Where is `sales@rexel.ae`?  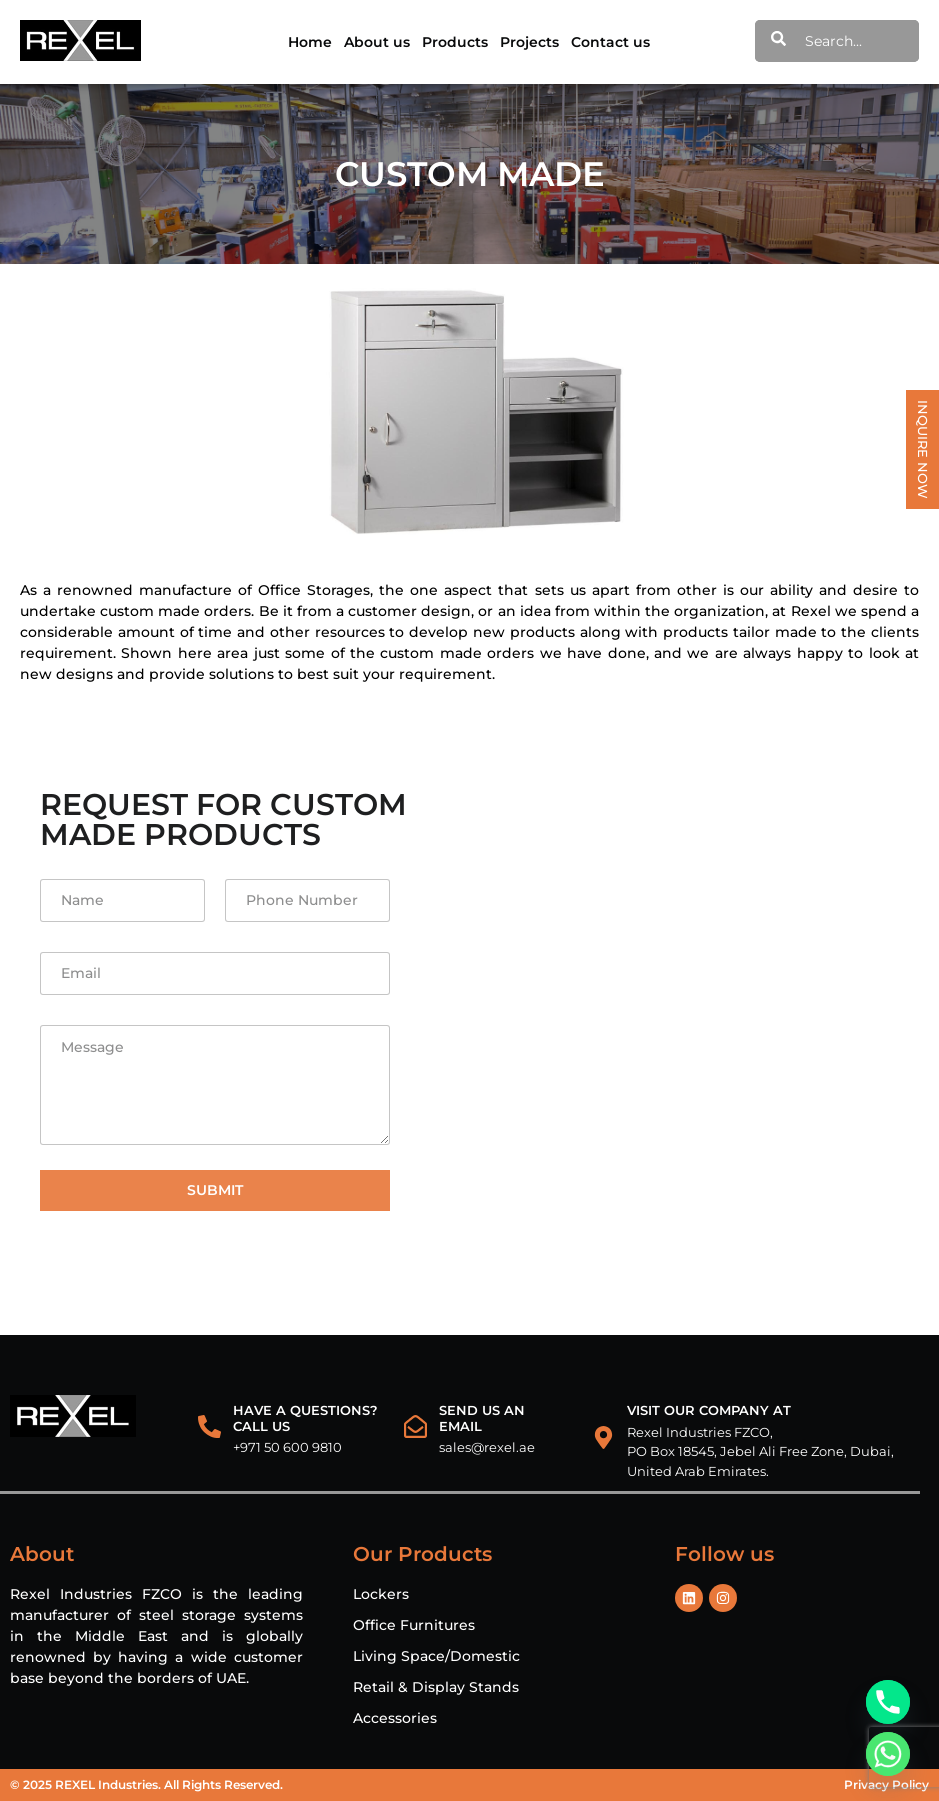
sales@rexel.ae is located at coordinates (487, 1447).